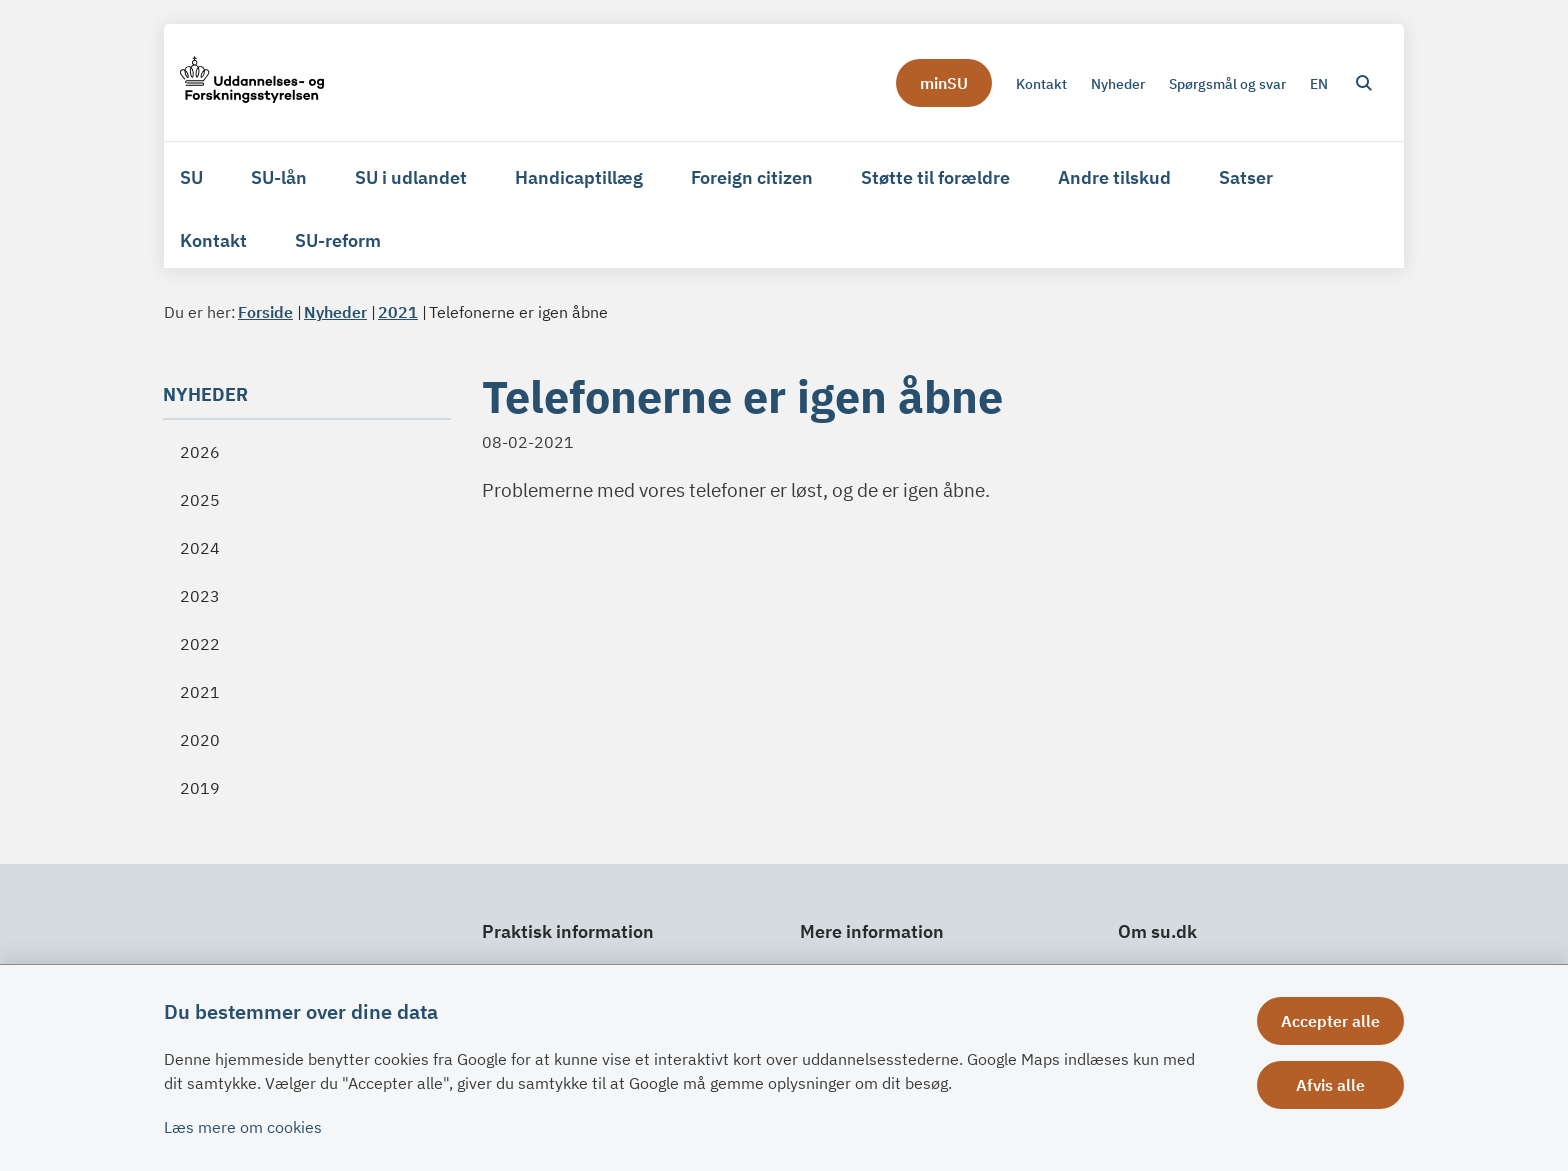 The height and width of the screenshot is (1171, 1568). I want to click on SU-lån, so click(279, 177).